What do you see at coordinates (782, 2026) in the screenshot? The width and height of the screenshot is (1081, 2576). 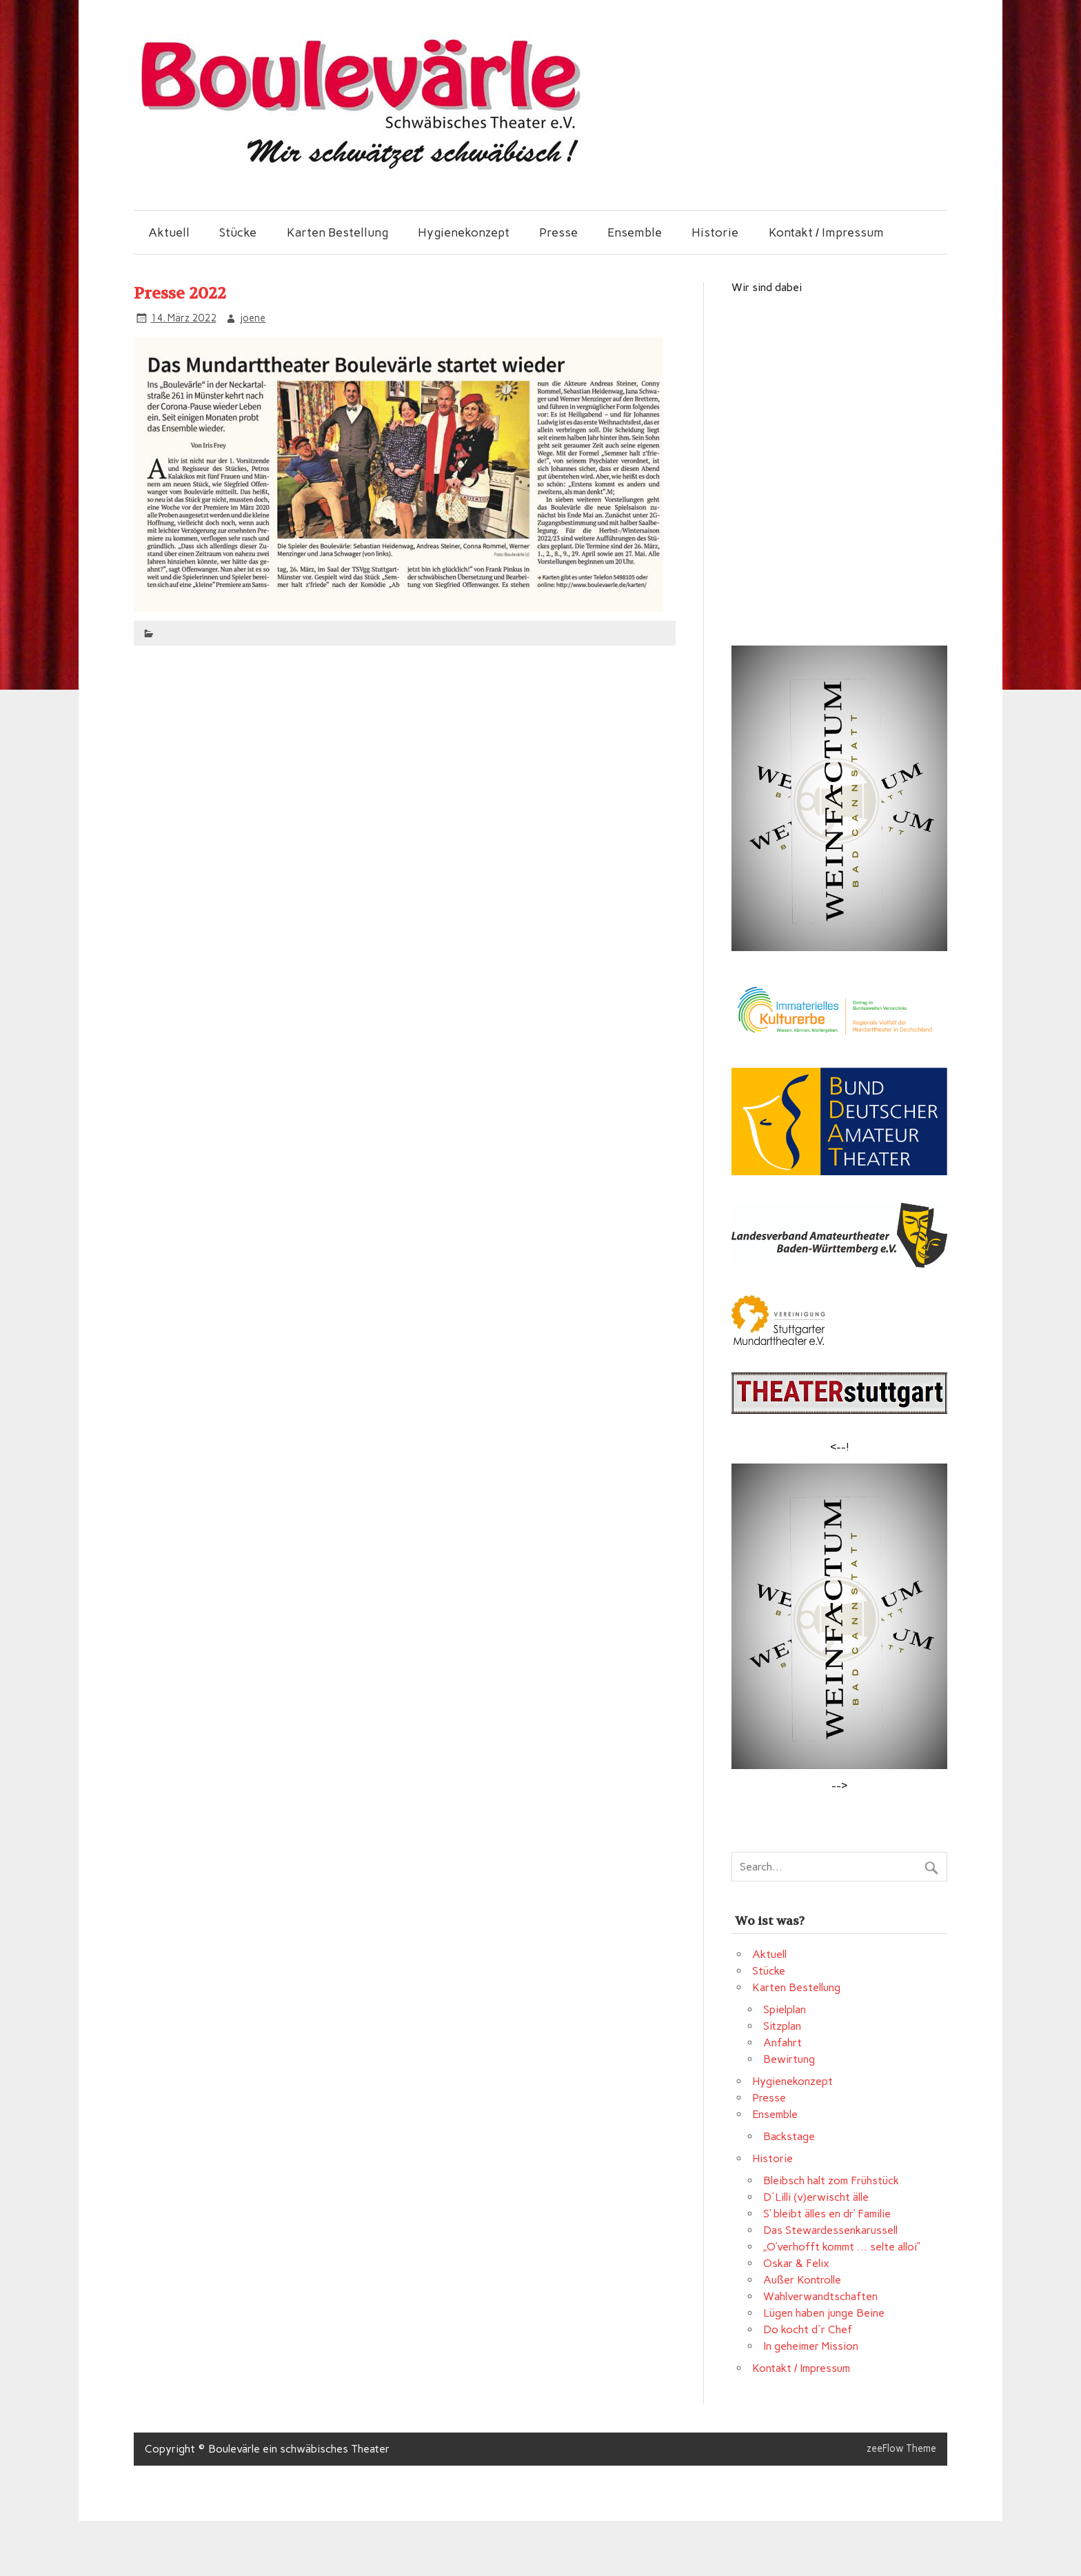 I see `Sitzplan` at bounding box center [782, 2026].